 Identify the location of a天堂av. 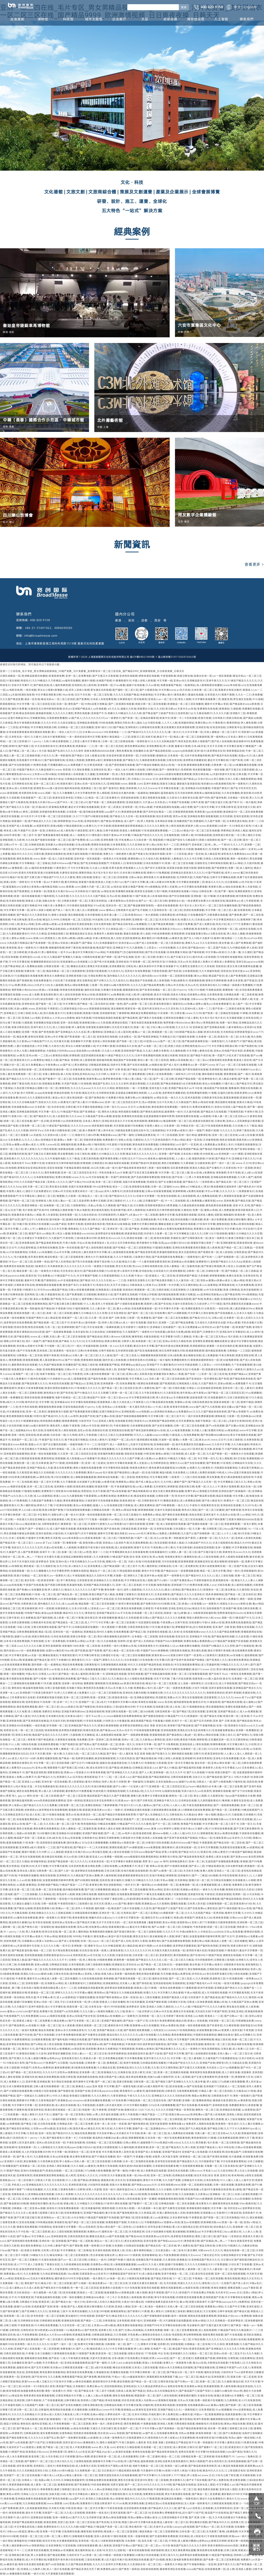
(134, 1214).